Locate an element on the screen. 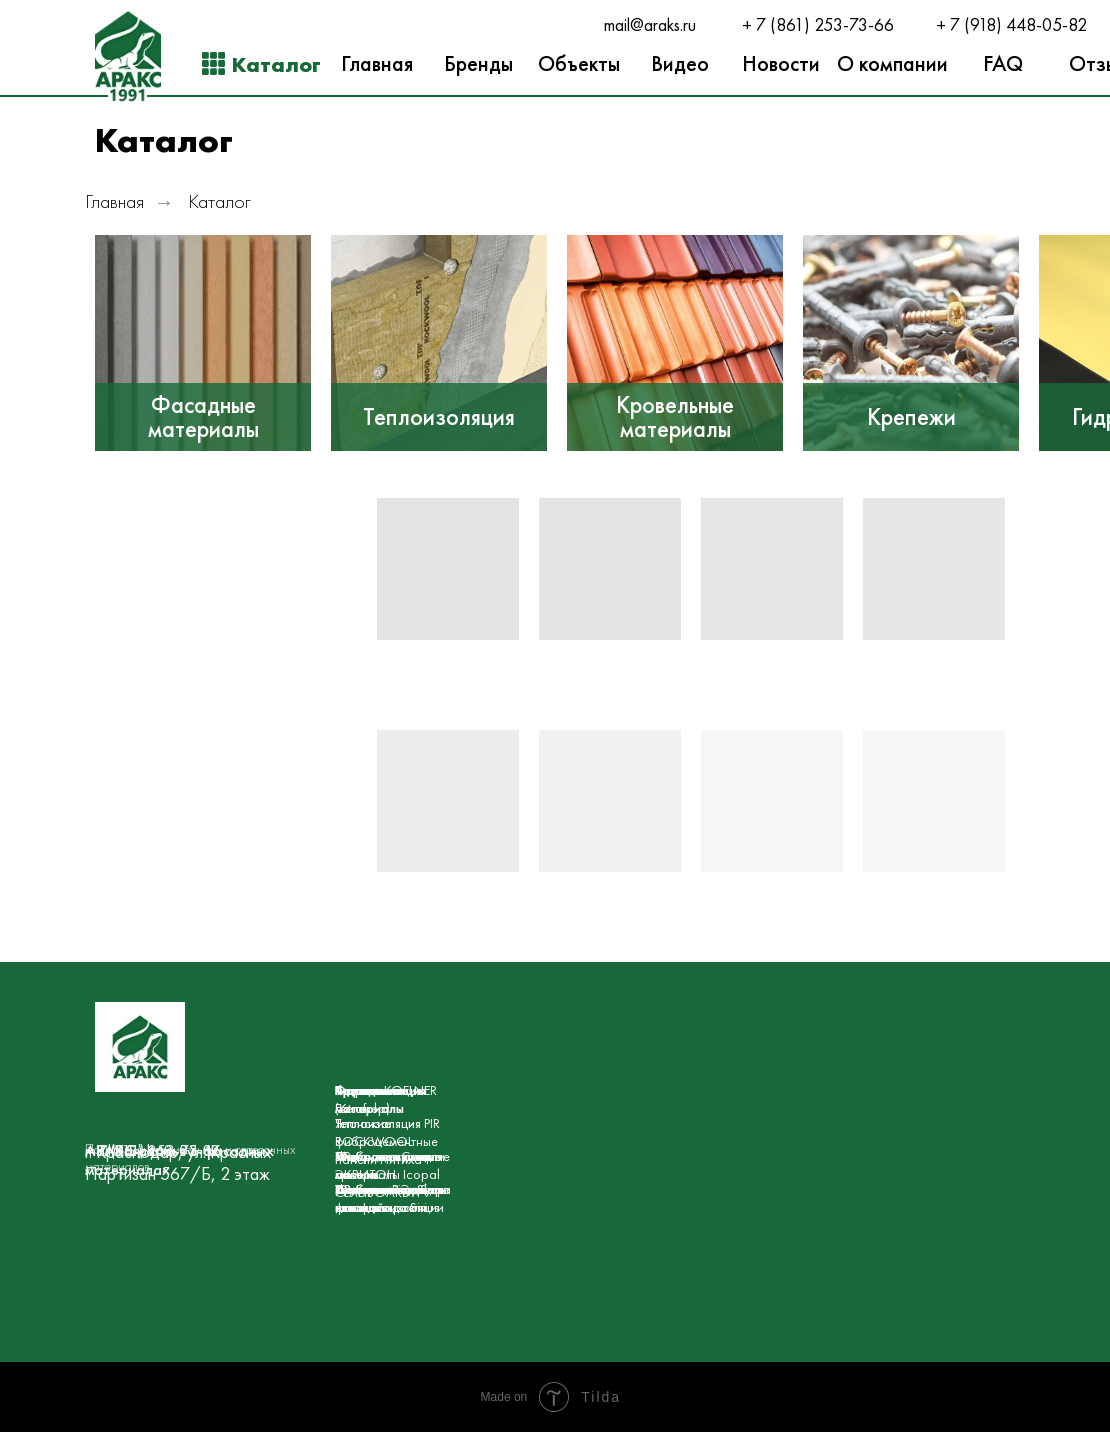  [img] is located at coordinates (203, 343).